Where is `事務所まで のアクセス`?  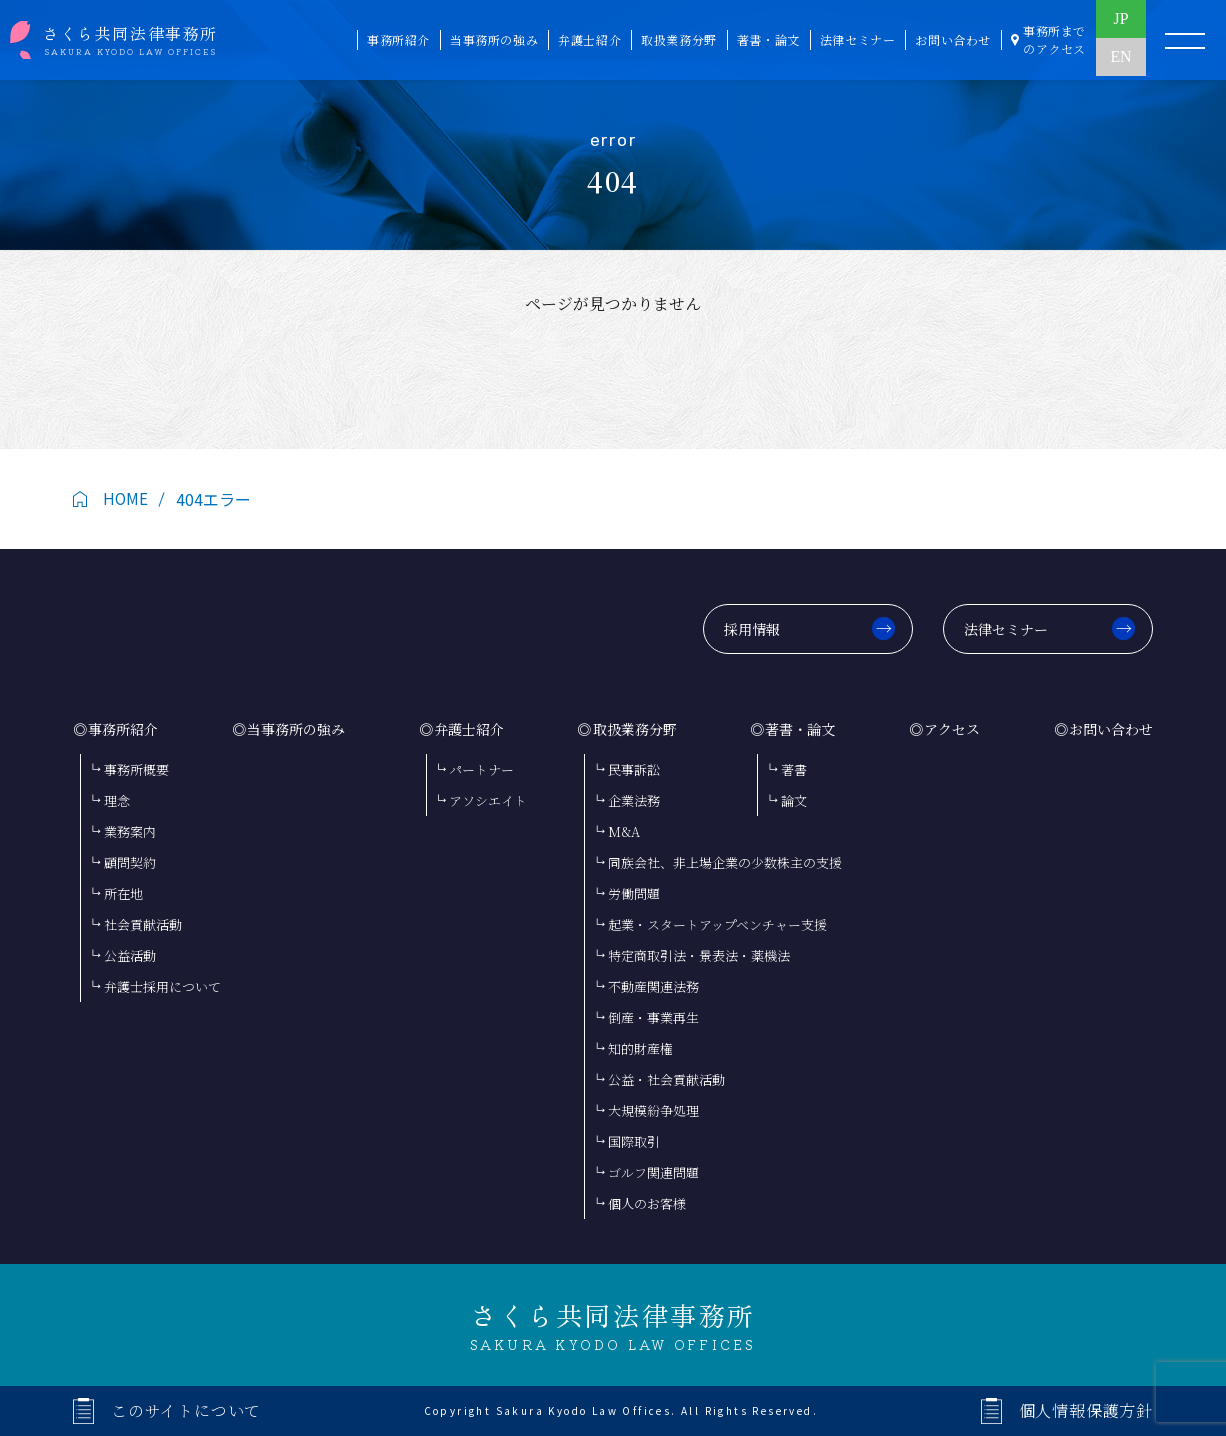
事務所まで のアクセス is located at coordinates (1054, 39).